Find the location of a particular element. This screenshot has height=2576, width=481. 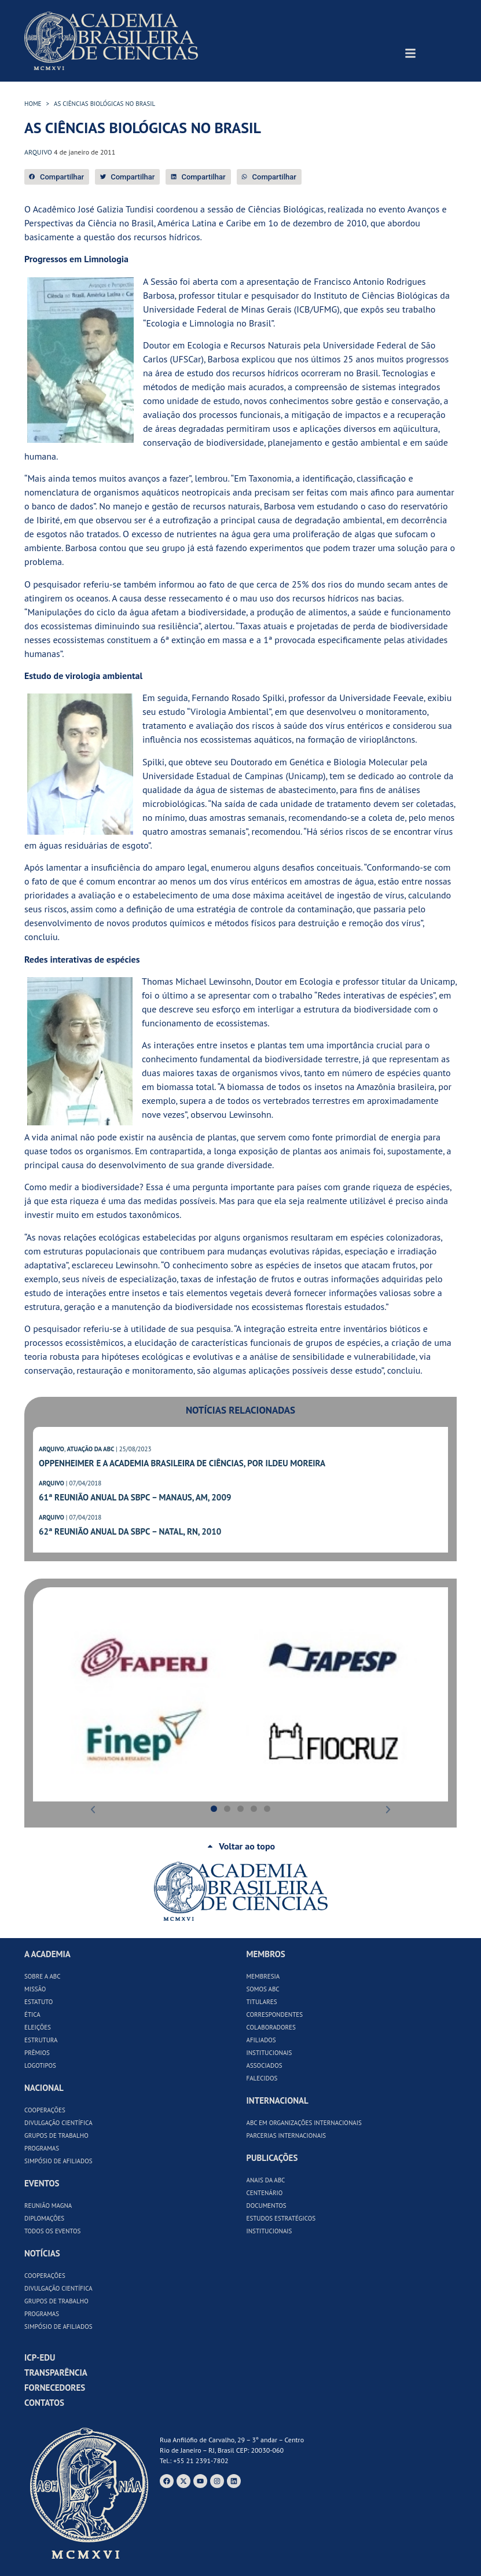

Divulgação Científica is located at coordinates (58, 2123).